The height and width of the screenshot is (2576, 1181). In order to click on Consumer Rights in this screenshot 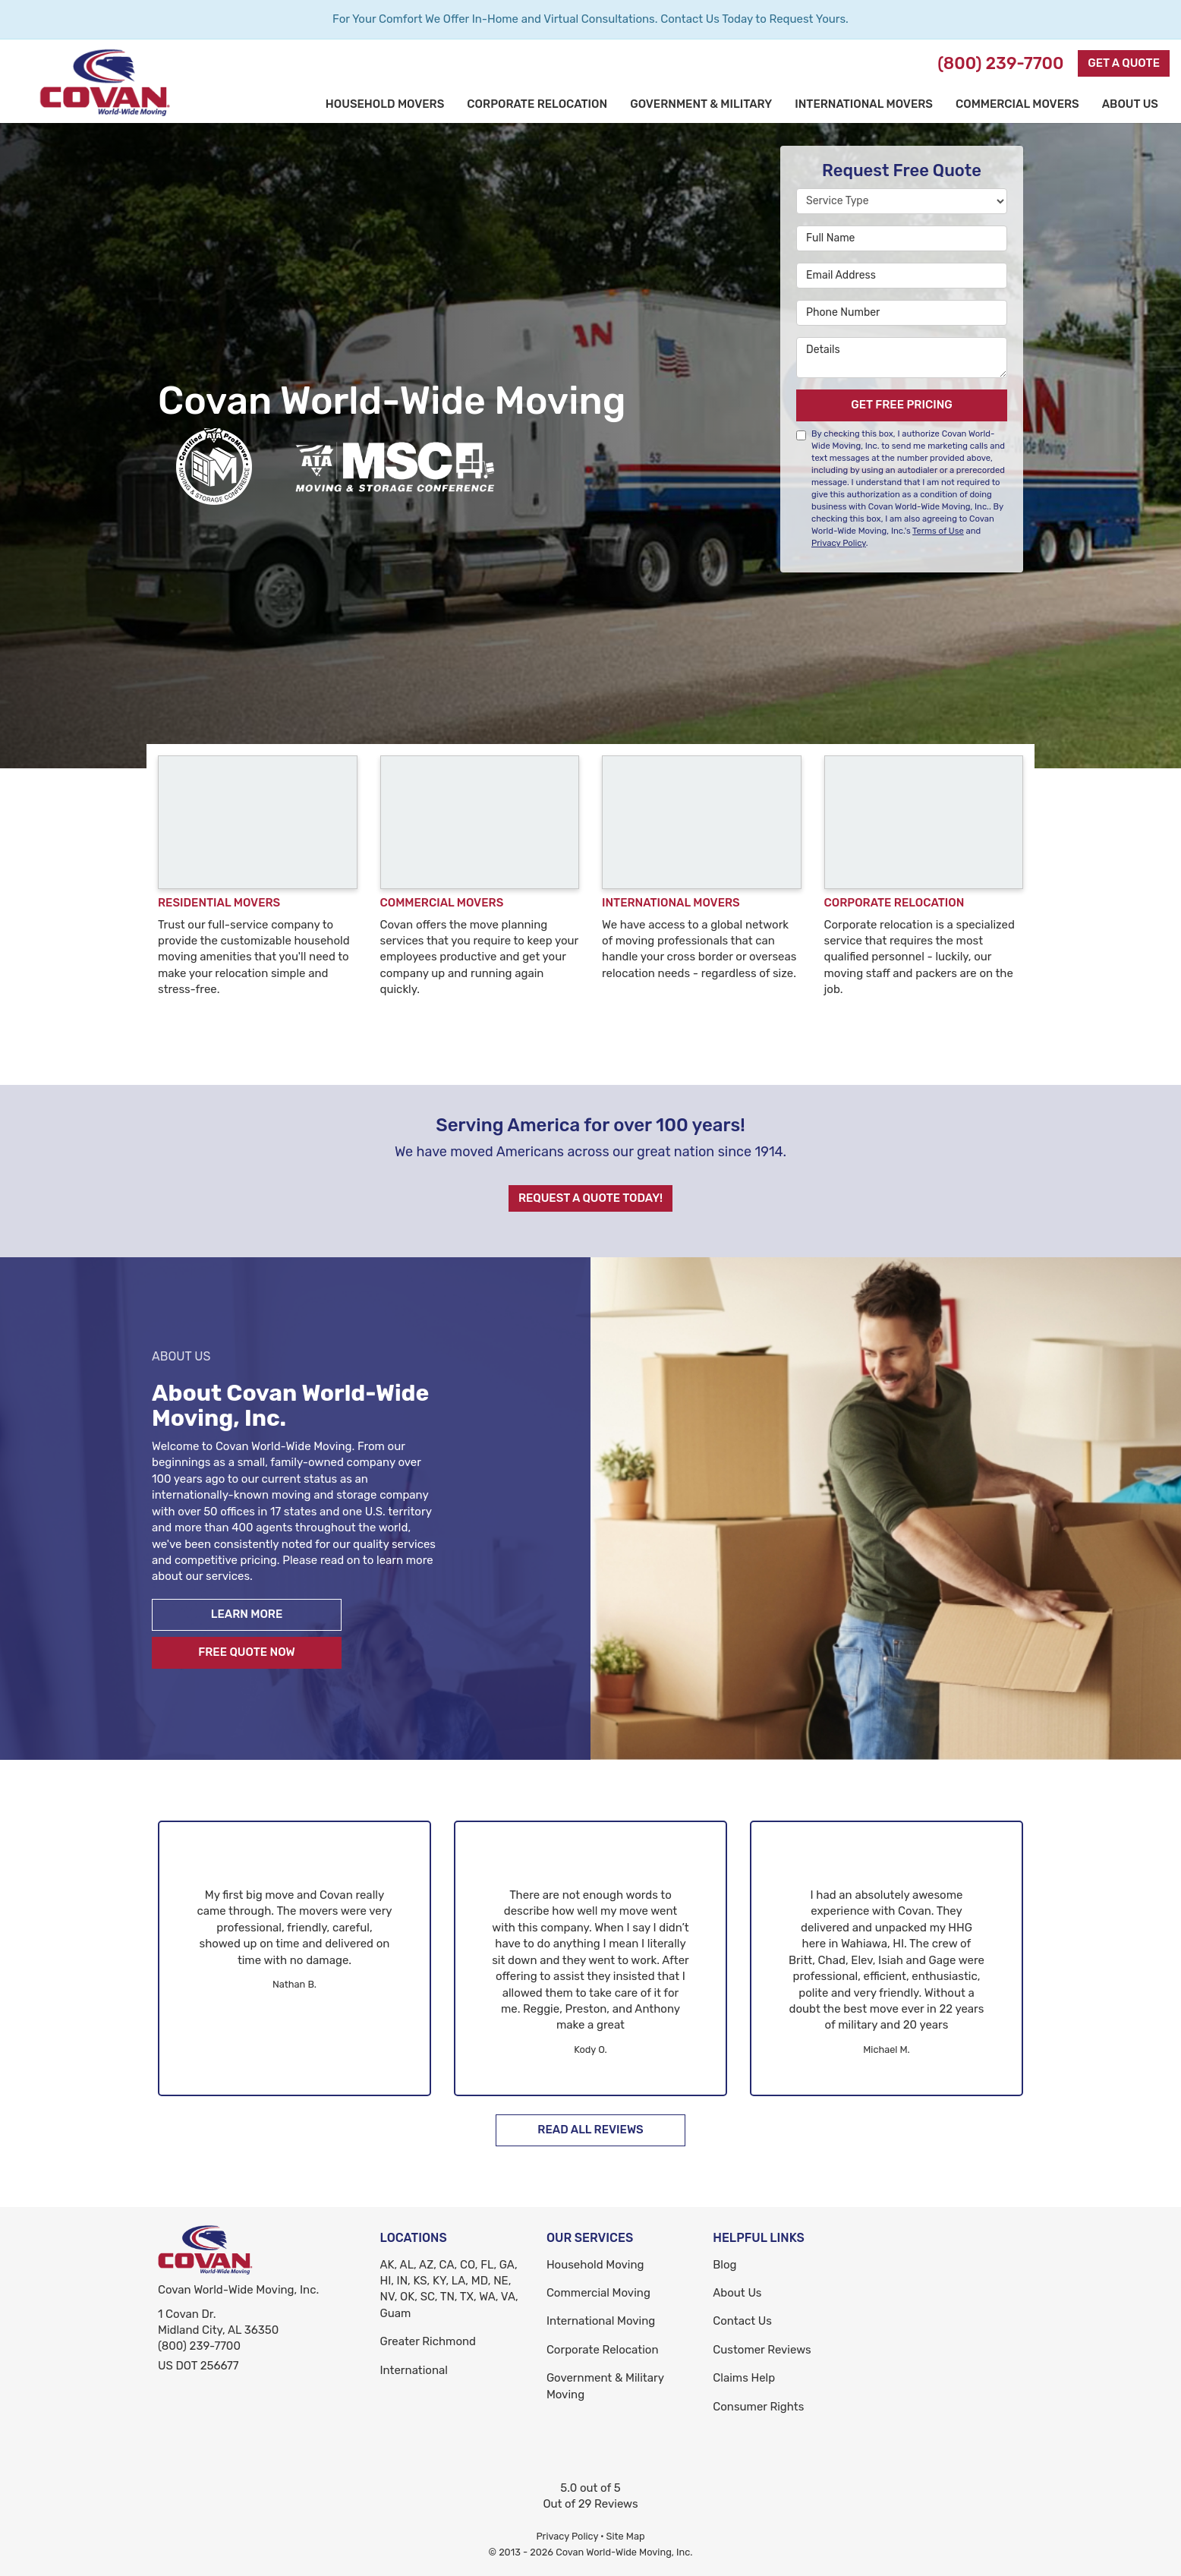, I will do `click(758, 2407)`.